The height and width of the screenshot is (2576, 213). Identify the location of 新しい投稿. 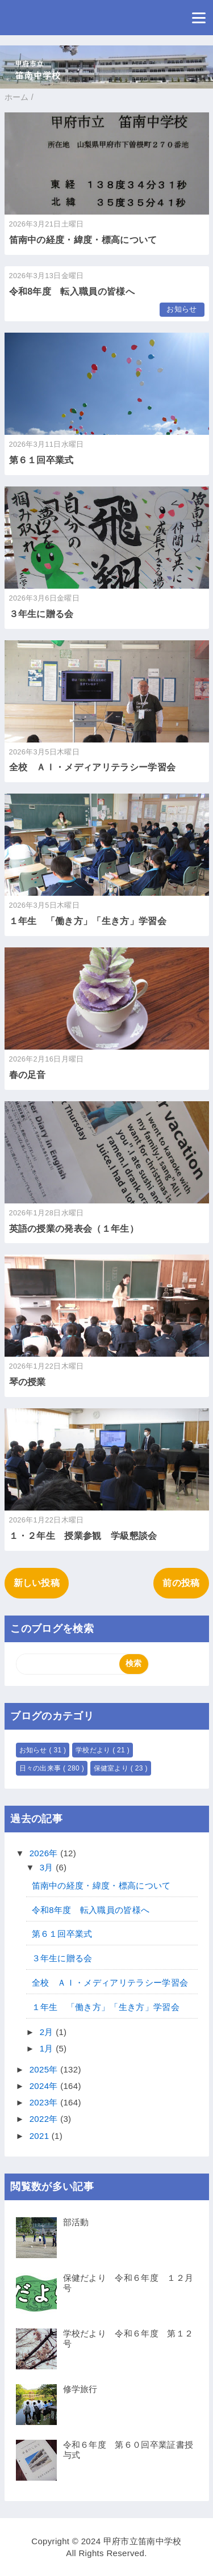
(37, 1583).